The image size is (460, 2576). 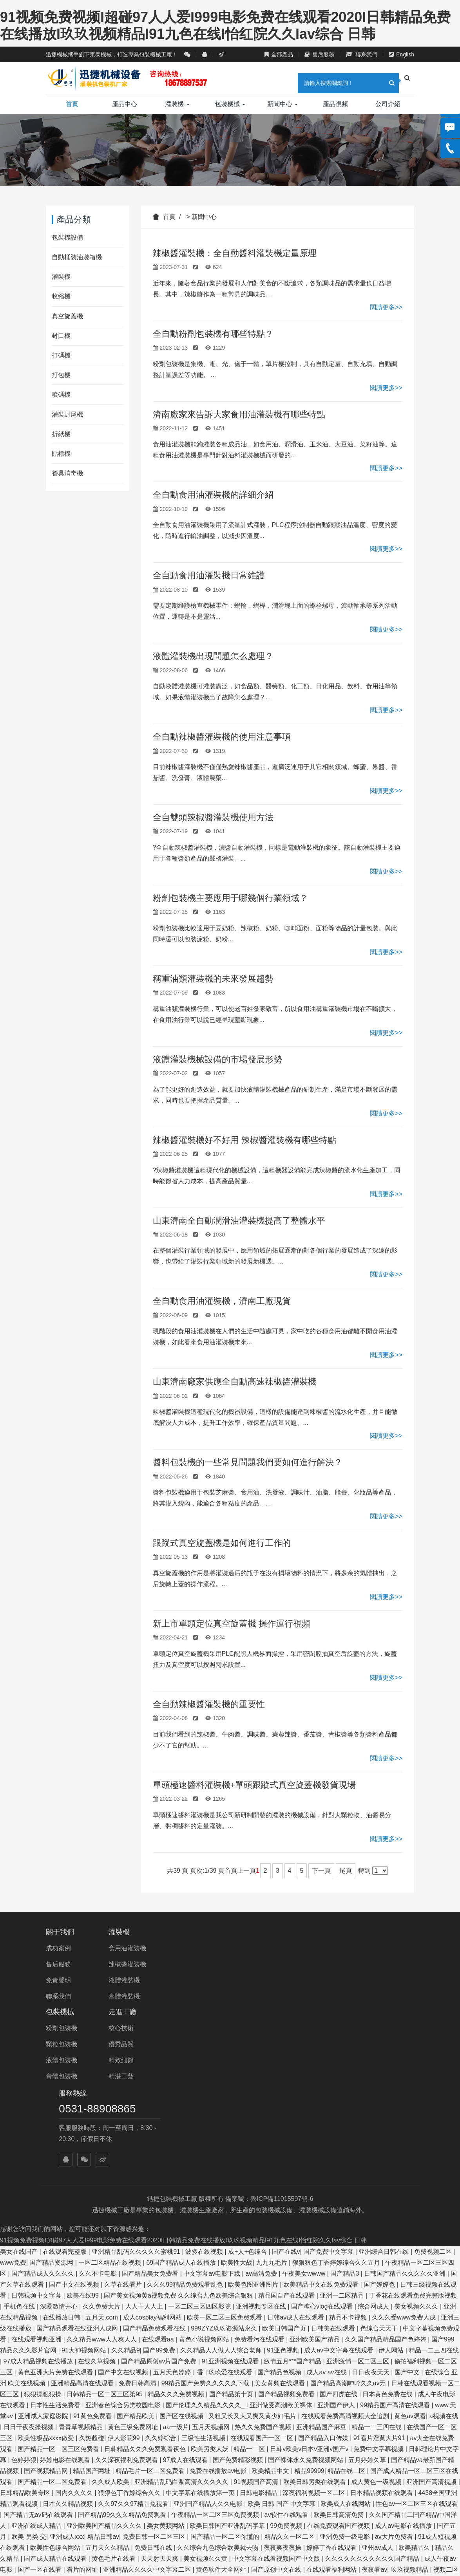 I want to click on 国产精品国产三级国产专区53, so click(x=132, y=2427).